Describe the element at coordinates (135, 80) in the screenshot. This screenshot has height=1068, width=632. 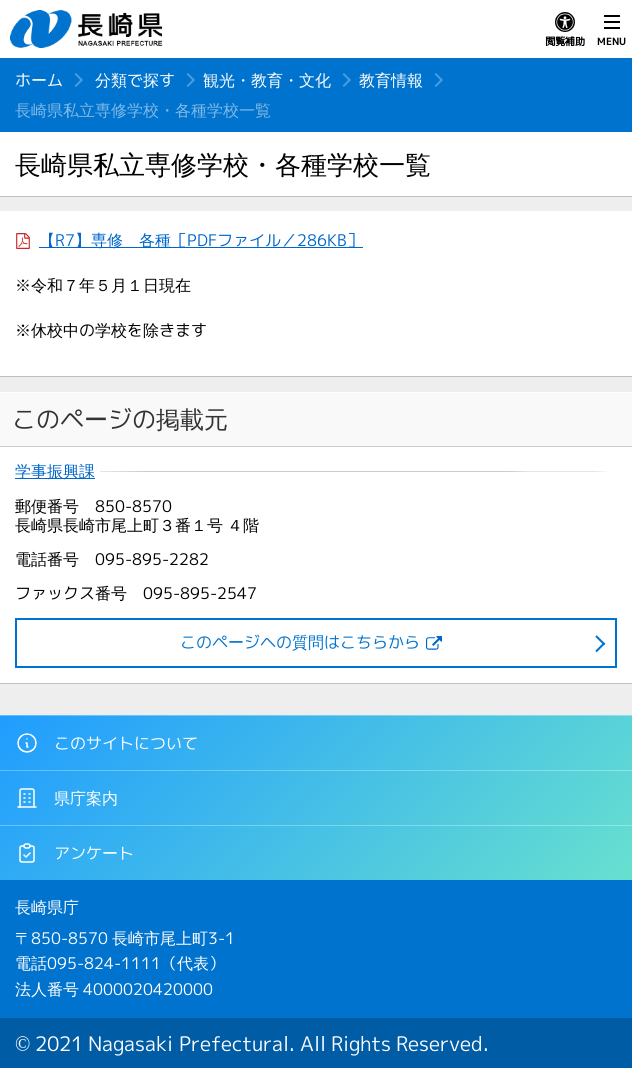
I see `分類で探す` at that location.